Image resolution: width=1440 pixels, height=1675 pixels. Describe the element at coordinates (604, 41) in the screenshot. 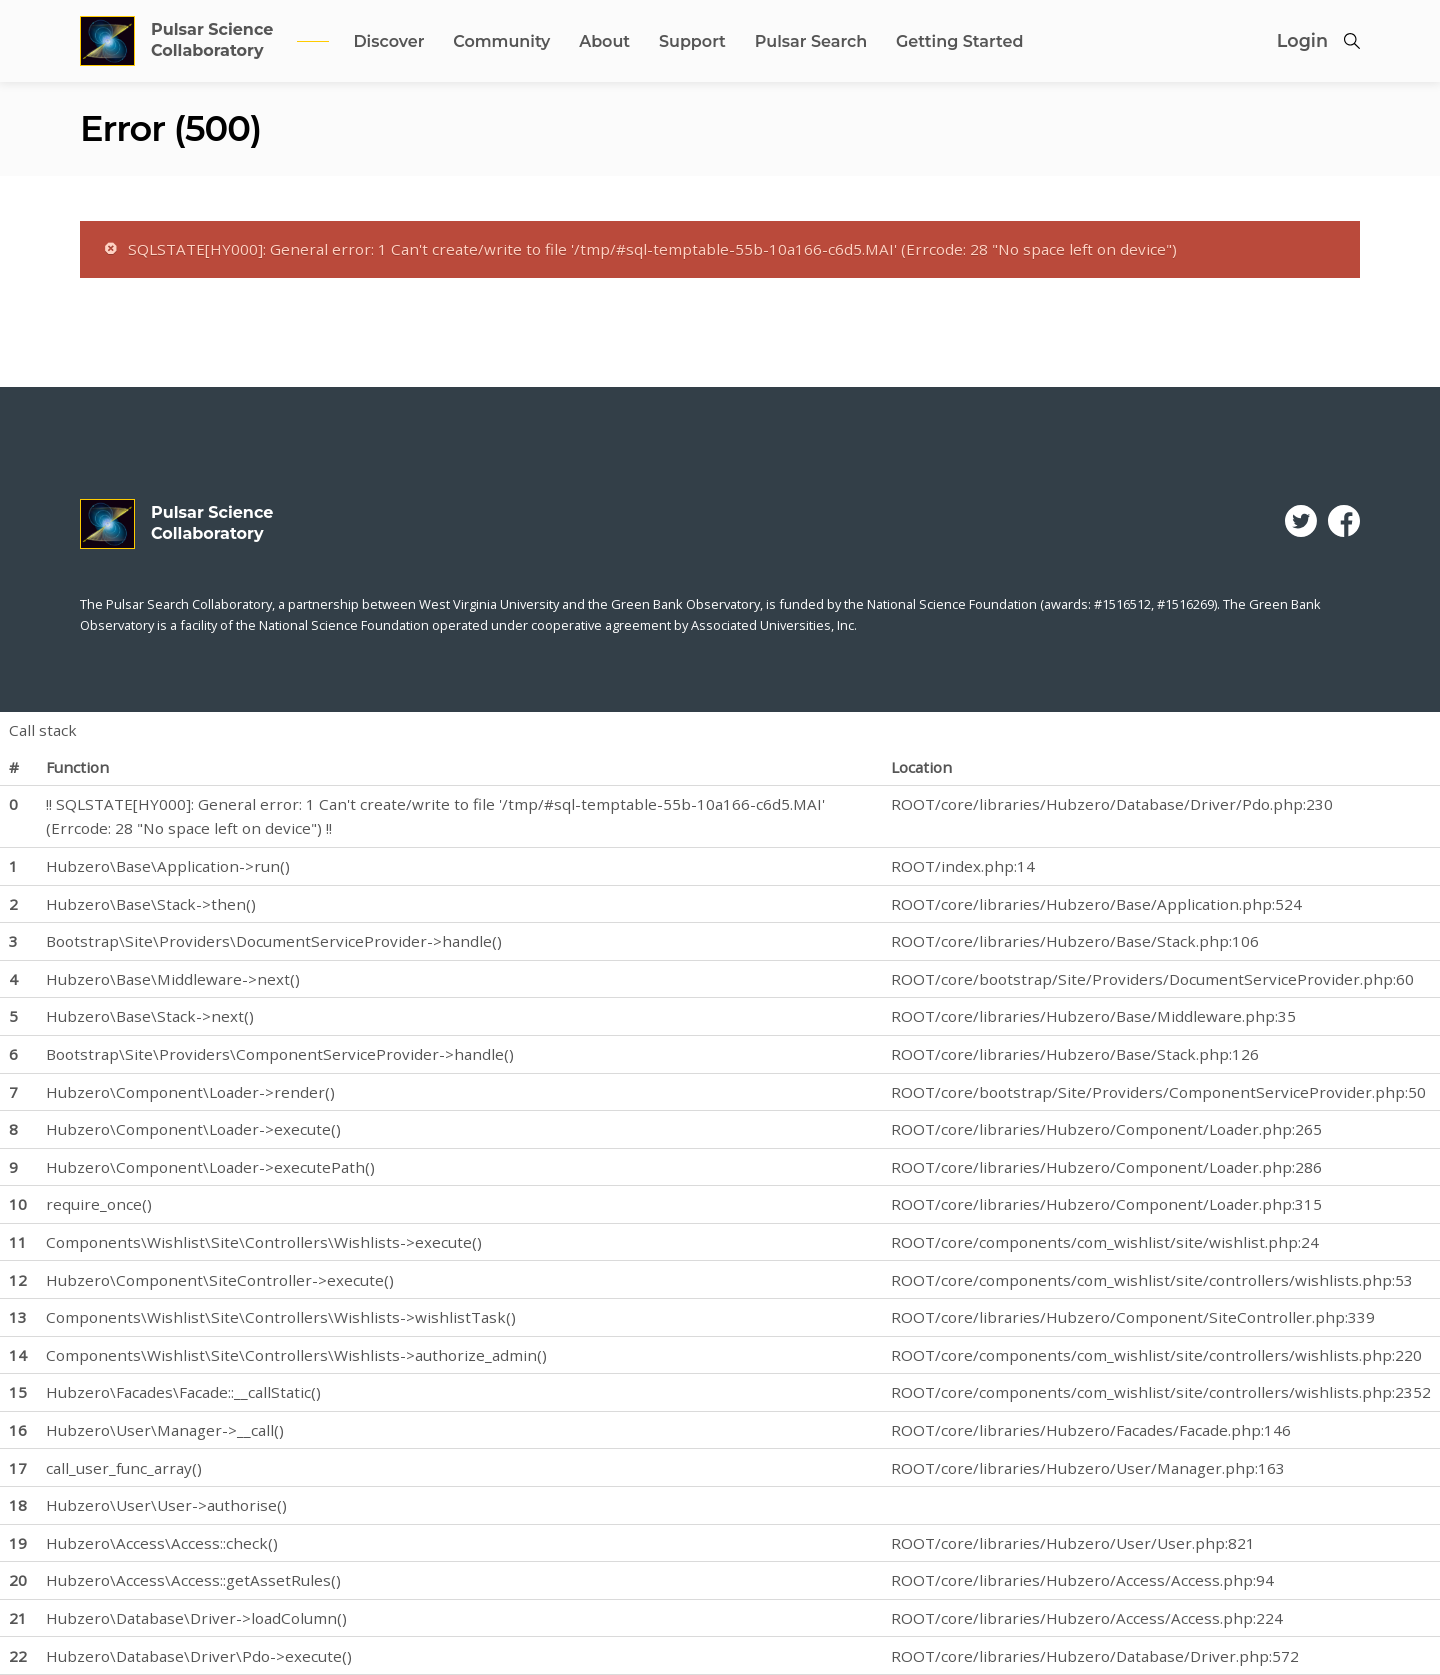

I see `About` at that location.